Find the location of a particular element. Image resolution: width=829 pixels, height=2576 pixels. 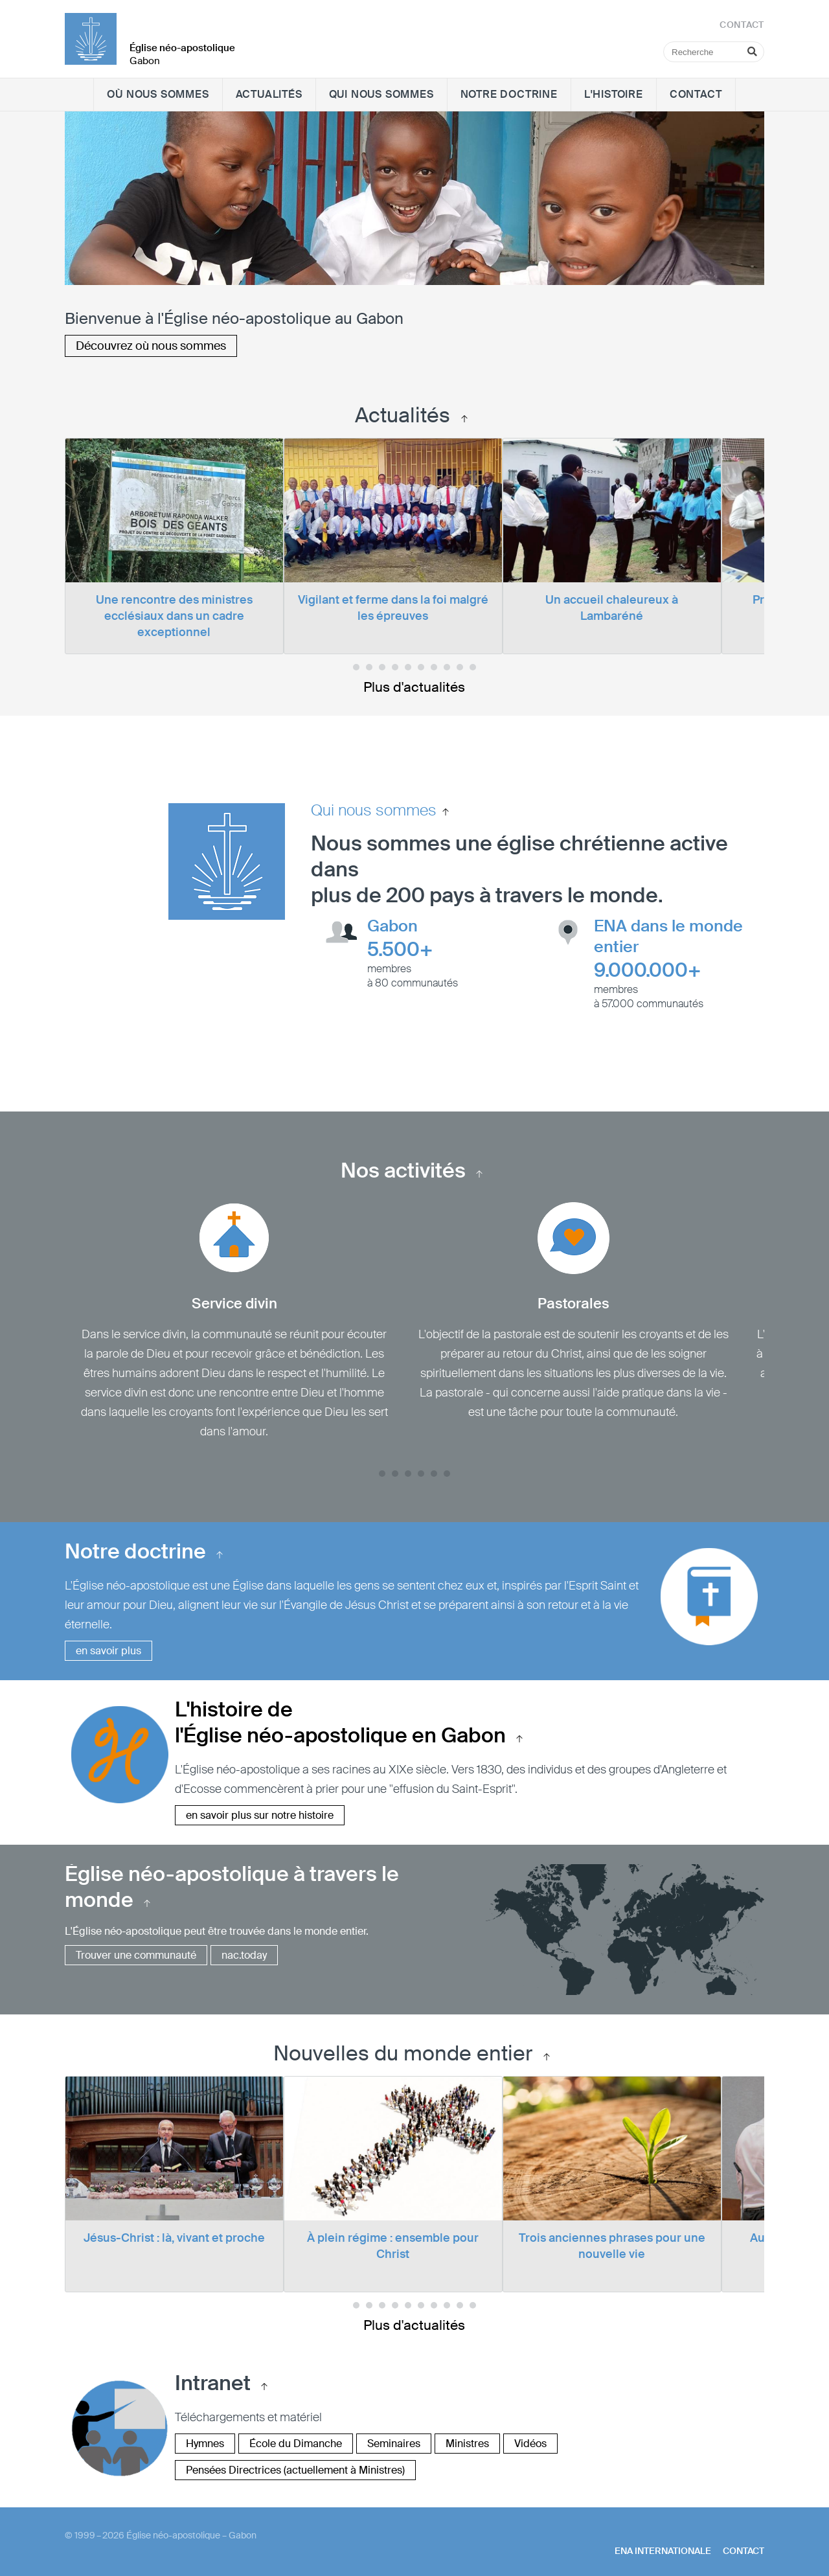

Ministres is located at coordinates (467, 2443).